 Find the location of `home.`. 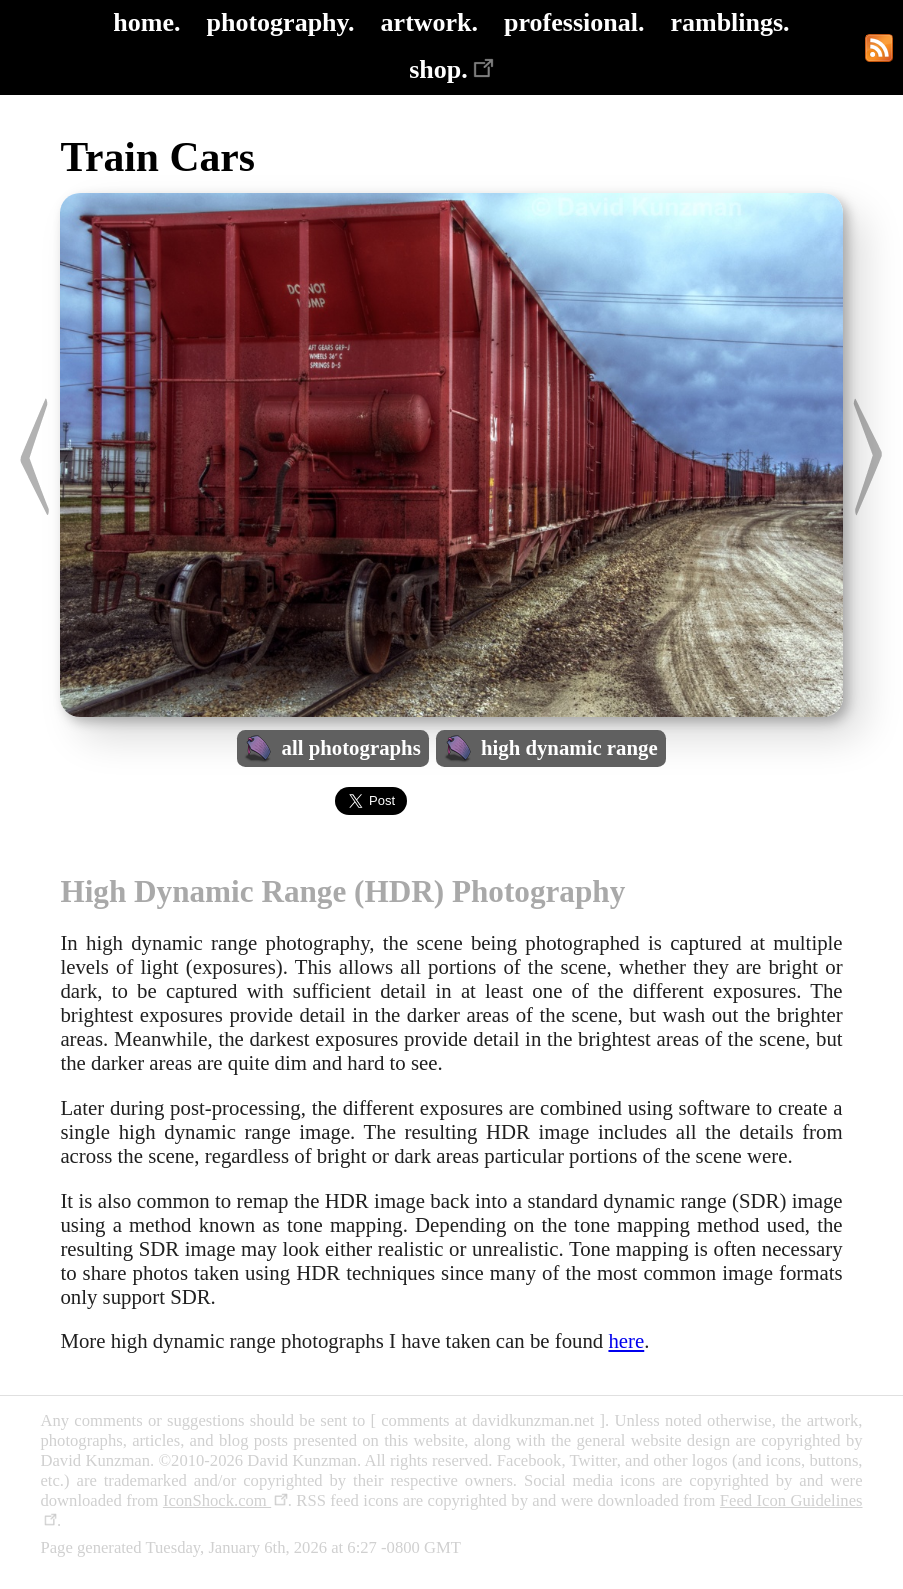

home. is located at coordinates (146, 22).